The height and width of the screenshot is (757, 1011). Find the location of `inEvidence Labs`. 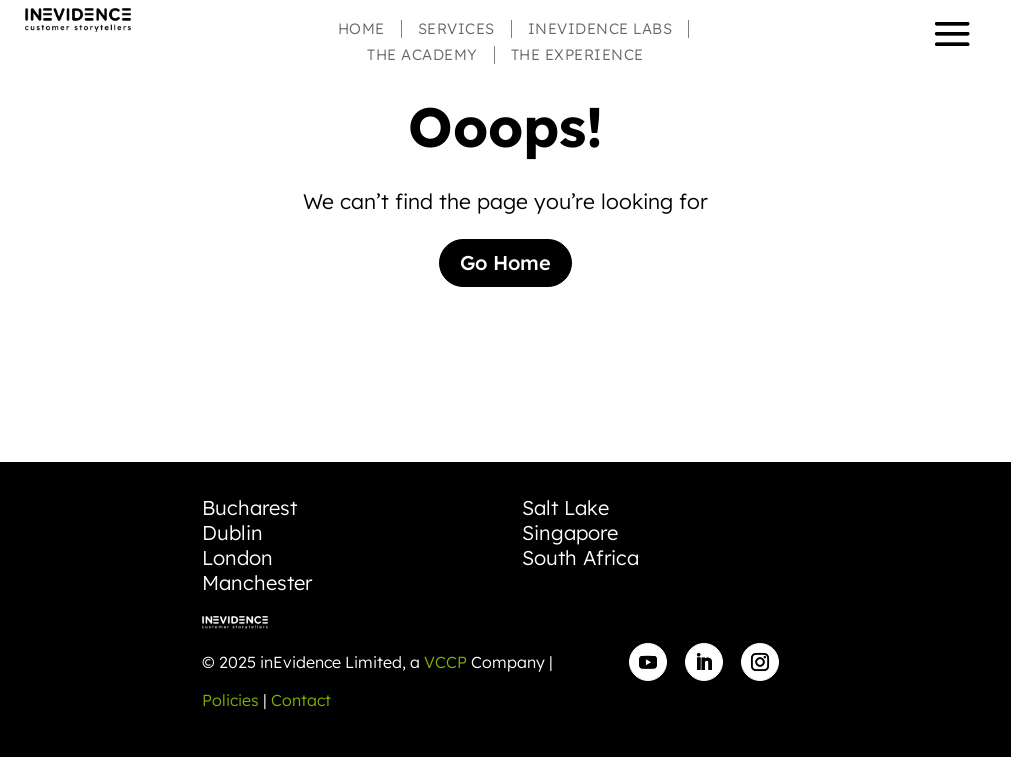

inEvidence Labs is located at coordinates (600, 29).